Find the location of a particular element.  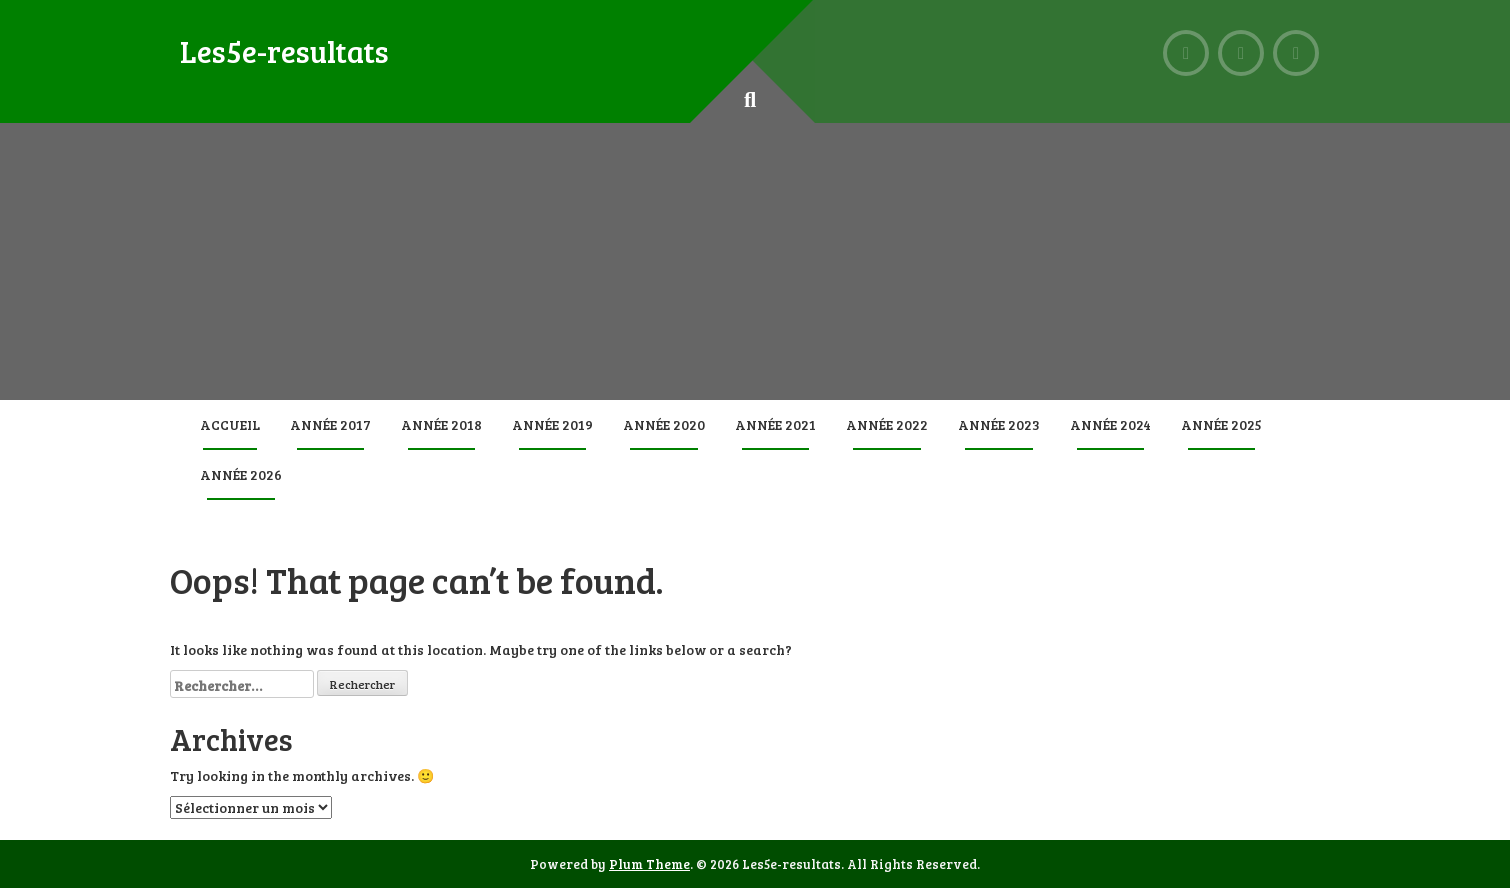

Les5e-resultats is located at coordinates (284, 51).